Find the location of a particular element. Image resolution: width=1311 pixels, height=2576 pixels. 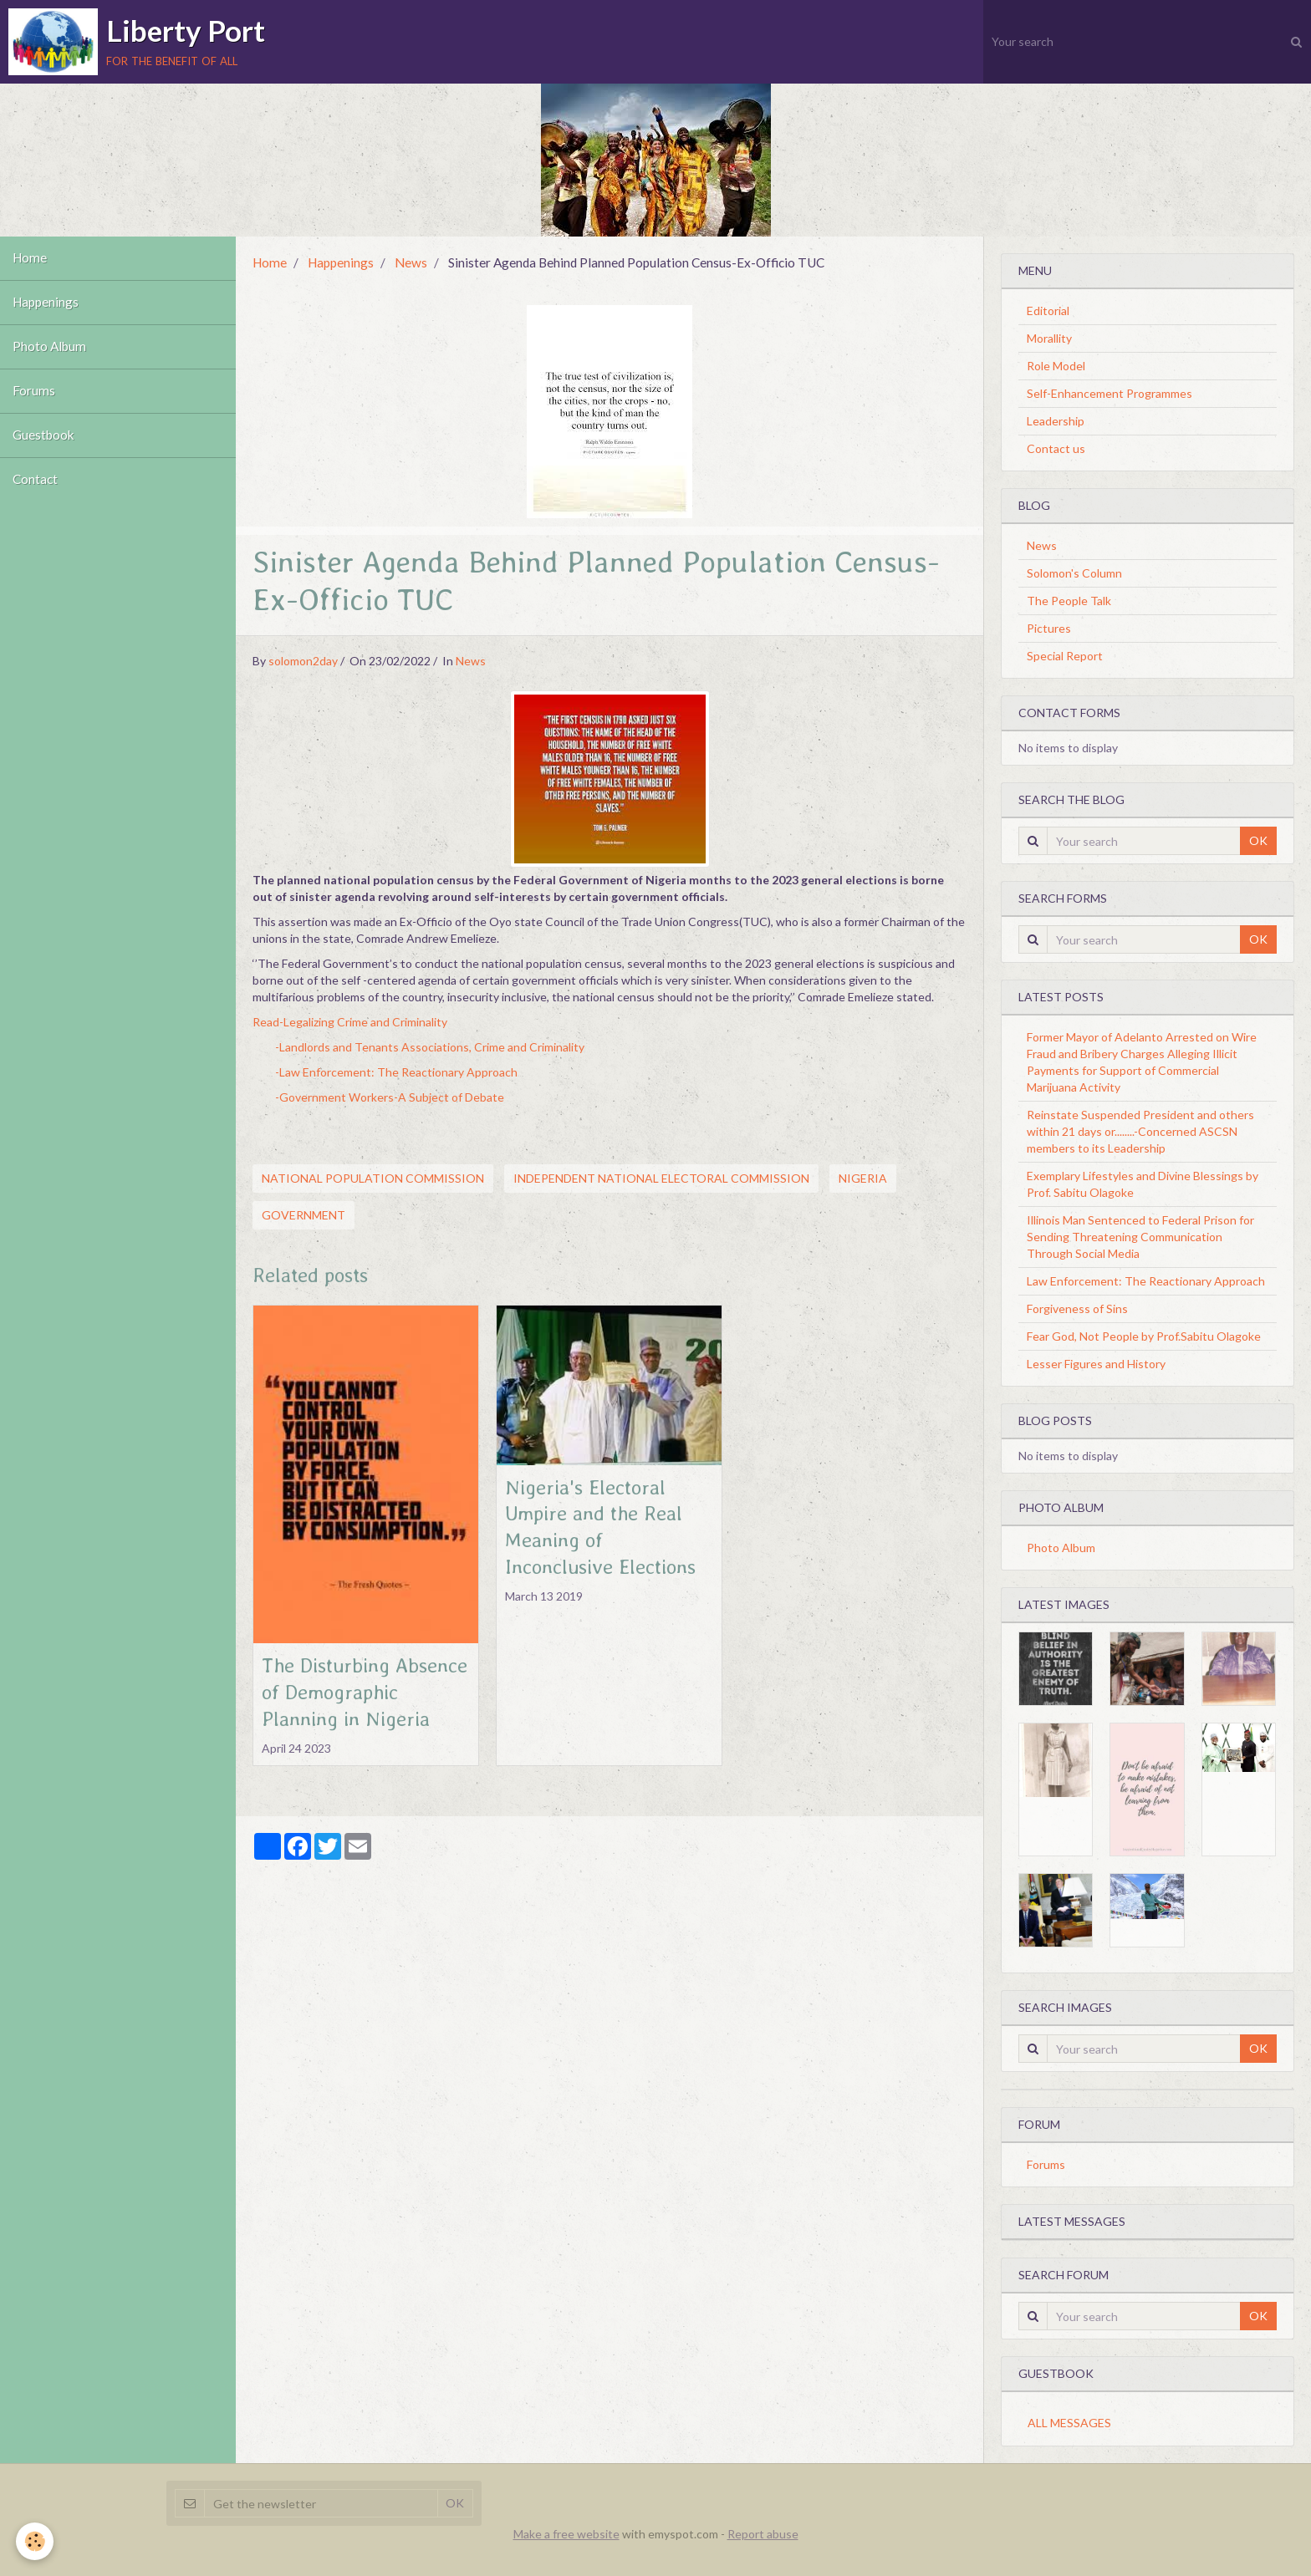

-Government Workers-A Subject of Debate is located at coordinates (389, 1097).